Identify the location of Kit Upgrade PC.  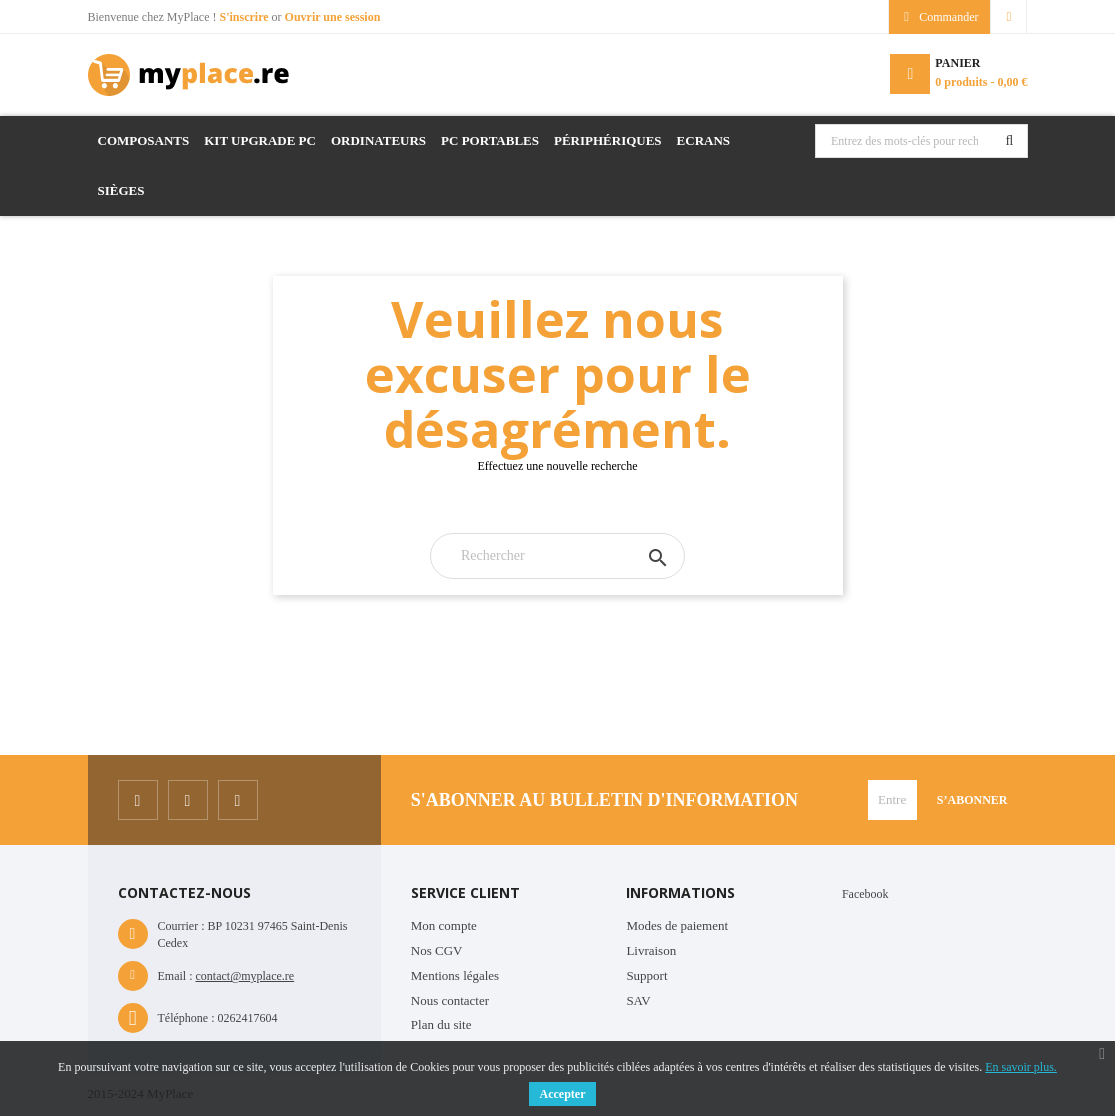
(260, 140).